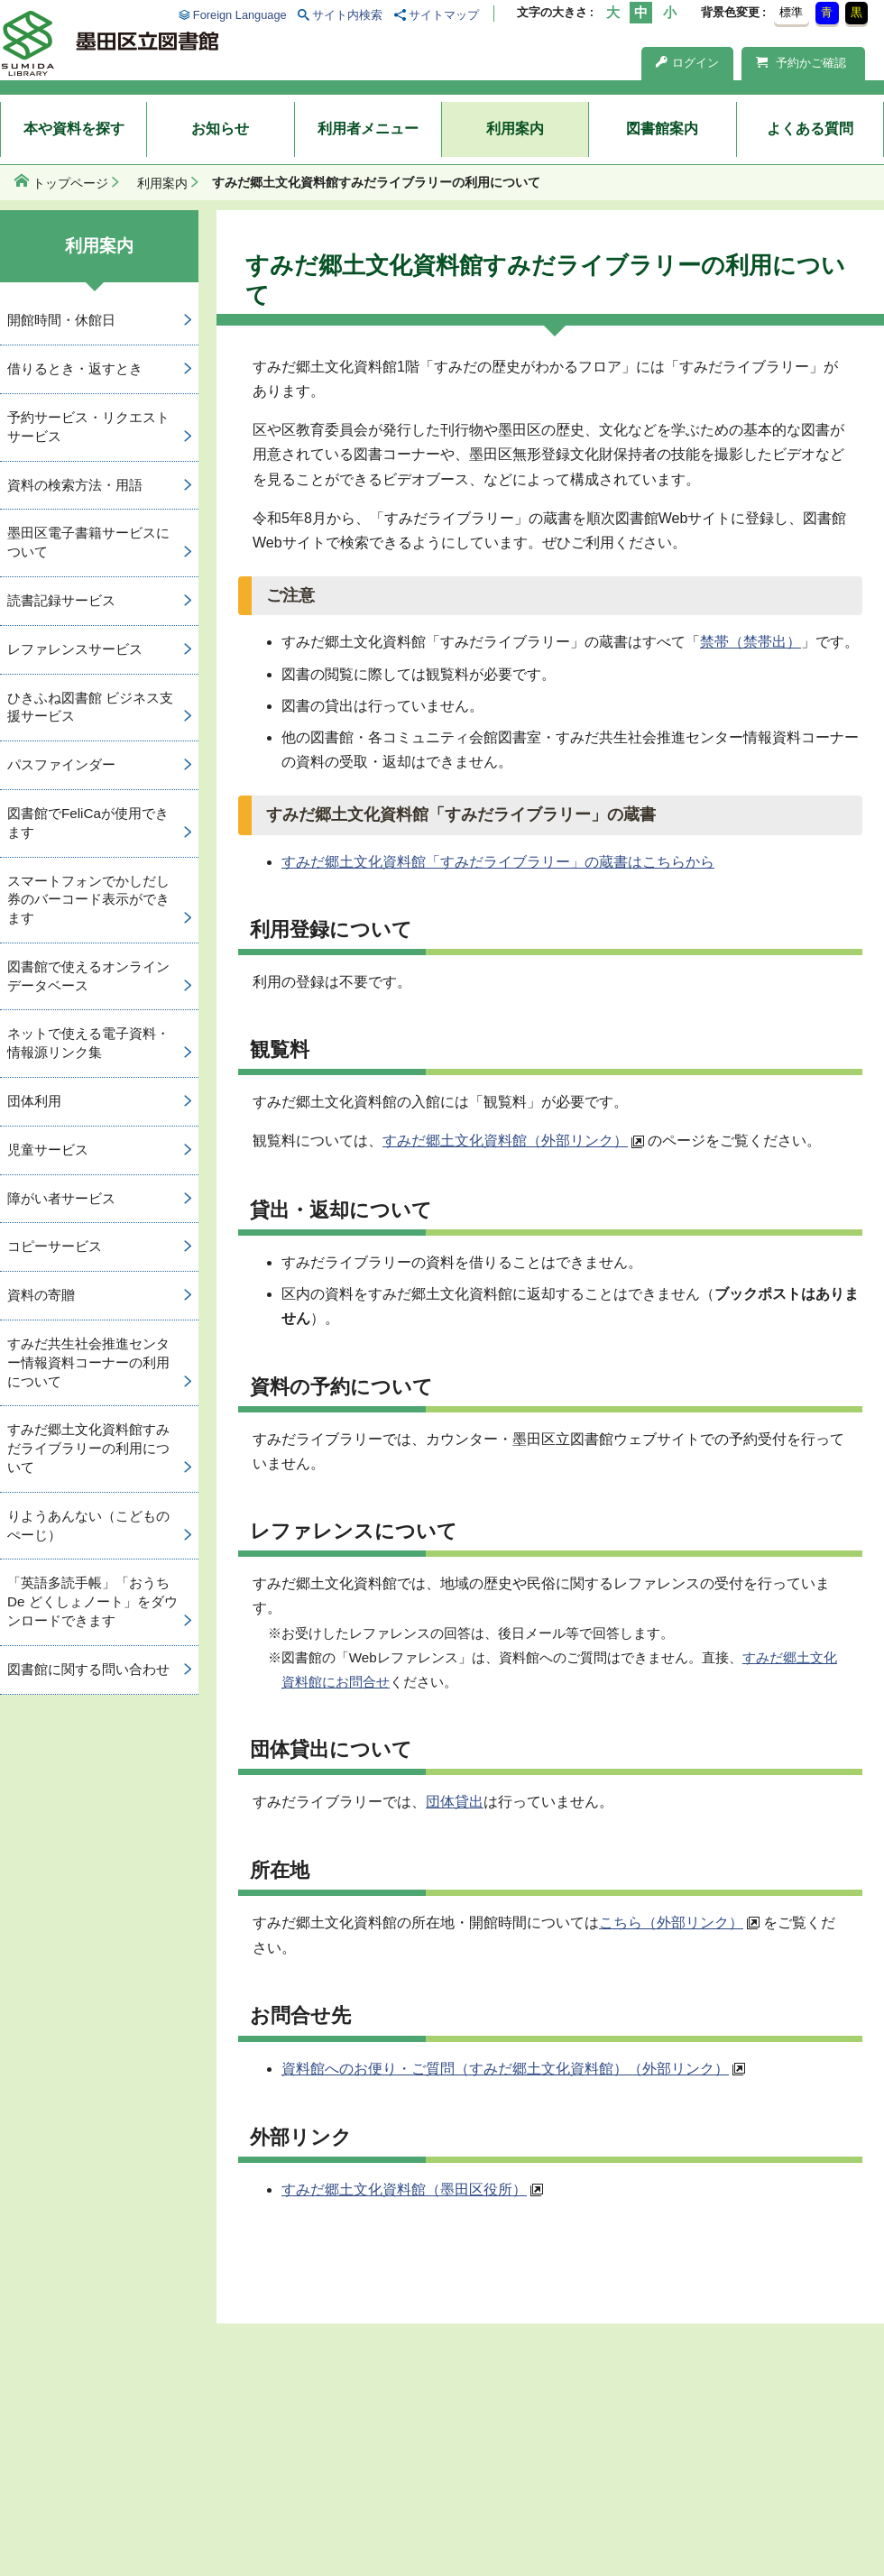  Describe the element at coordinates (41, 1294) in the screenshot. I see `資料の寄贈` at that location.